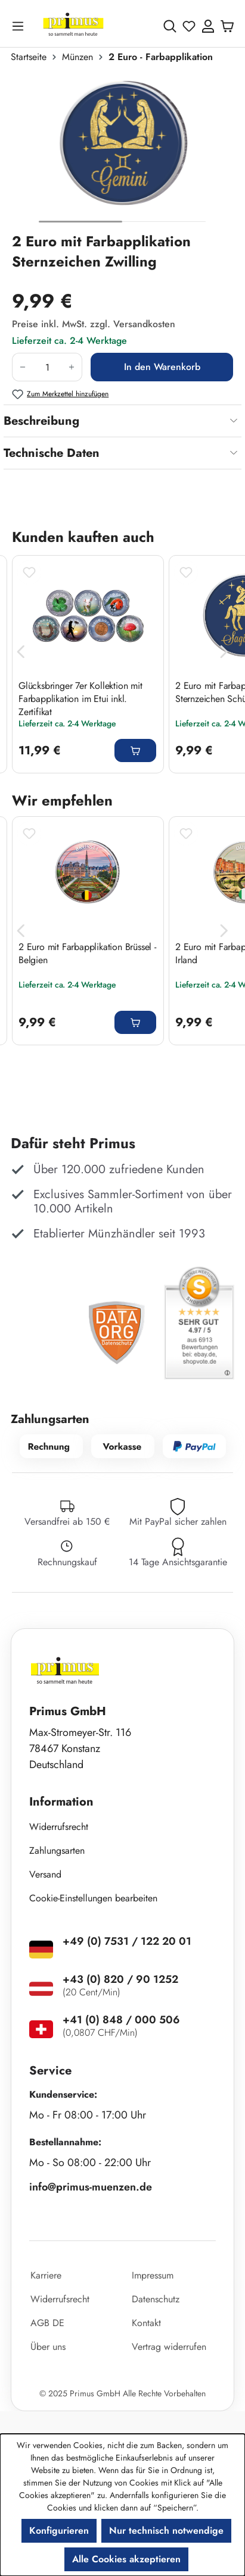 This screenshot has width=245, height=2576. Describe the element at coordinates (71, 367) in the screenshot. I see `[Anzahl erhöhen]` at that location.